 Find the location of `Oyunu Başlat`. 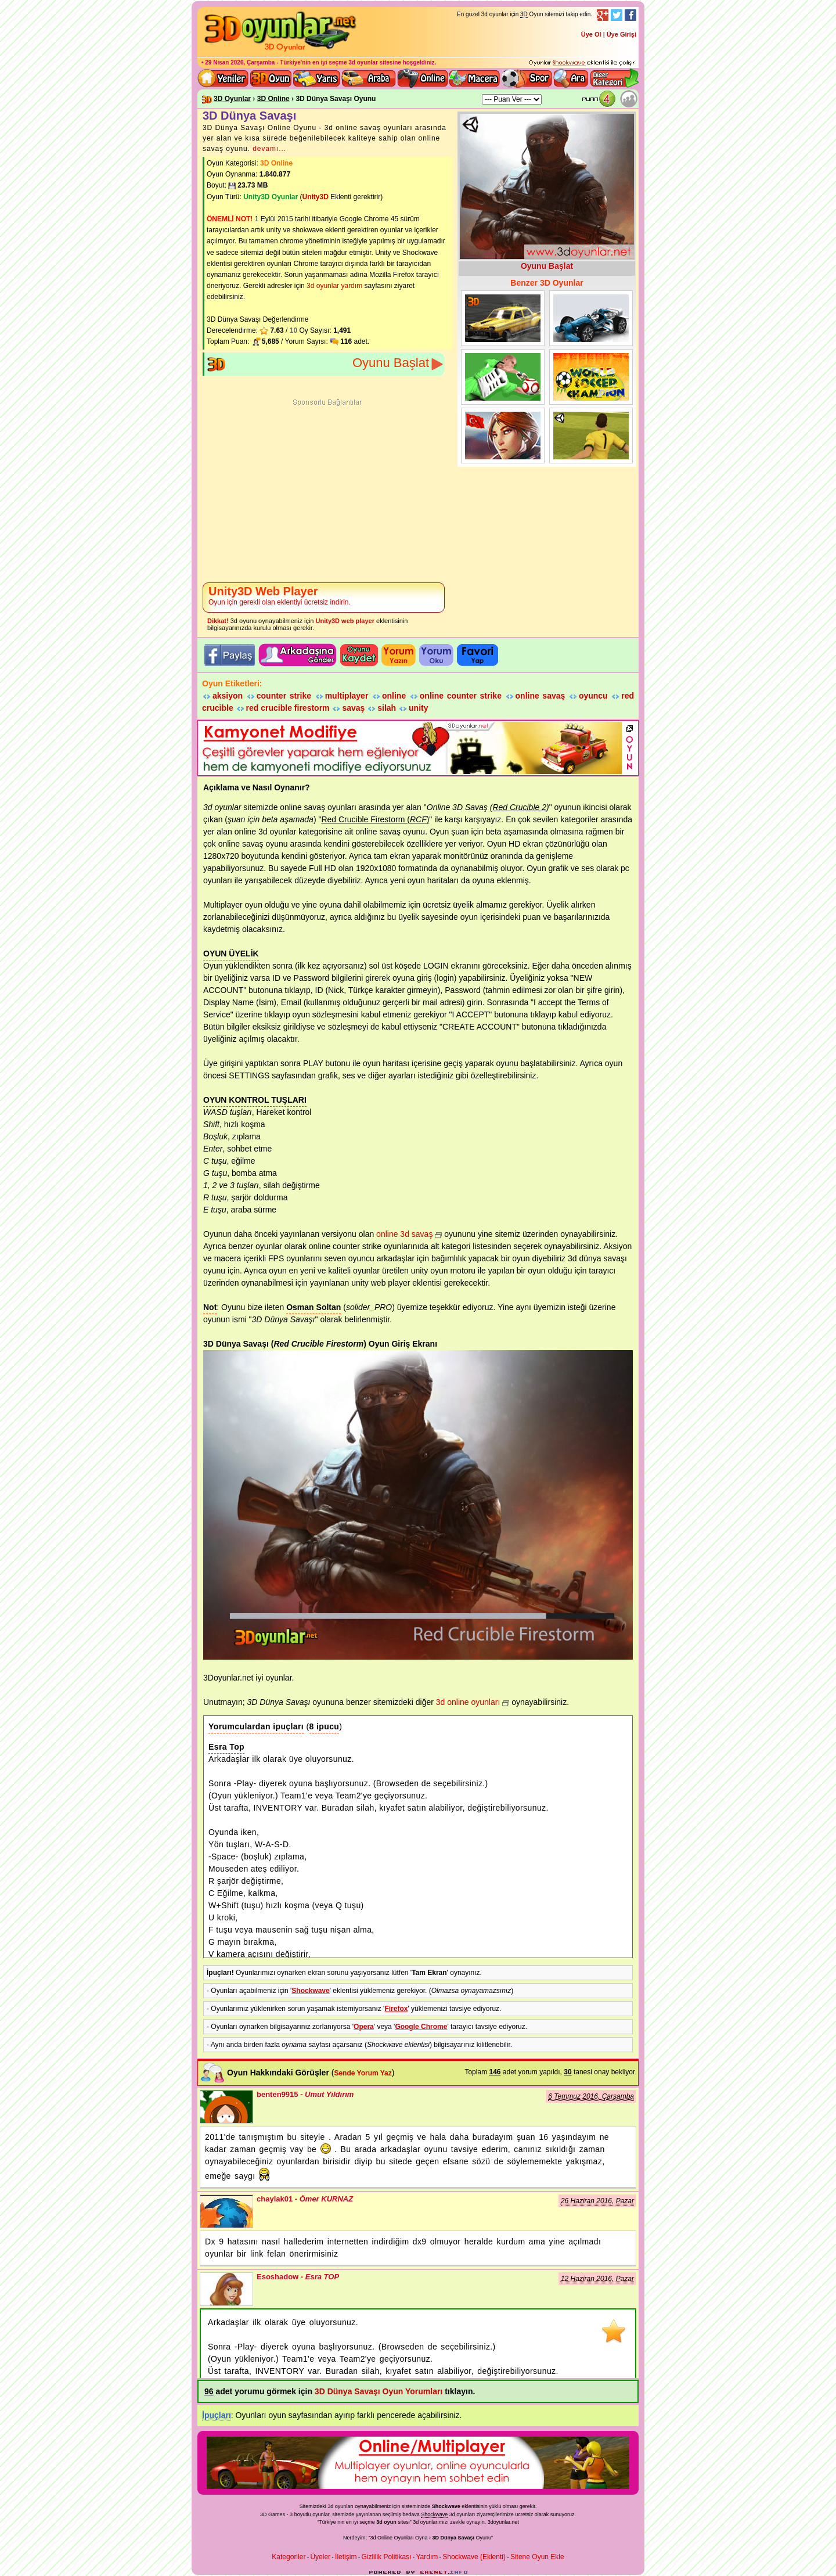

Oyunu Başlat is located at coordinates (390, 362).